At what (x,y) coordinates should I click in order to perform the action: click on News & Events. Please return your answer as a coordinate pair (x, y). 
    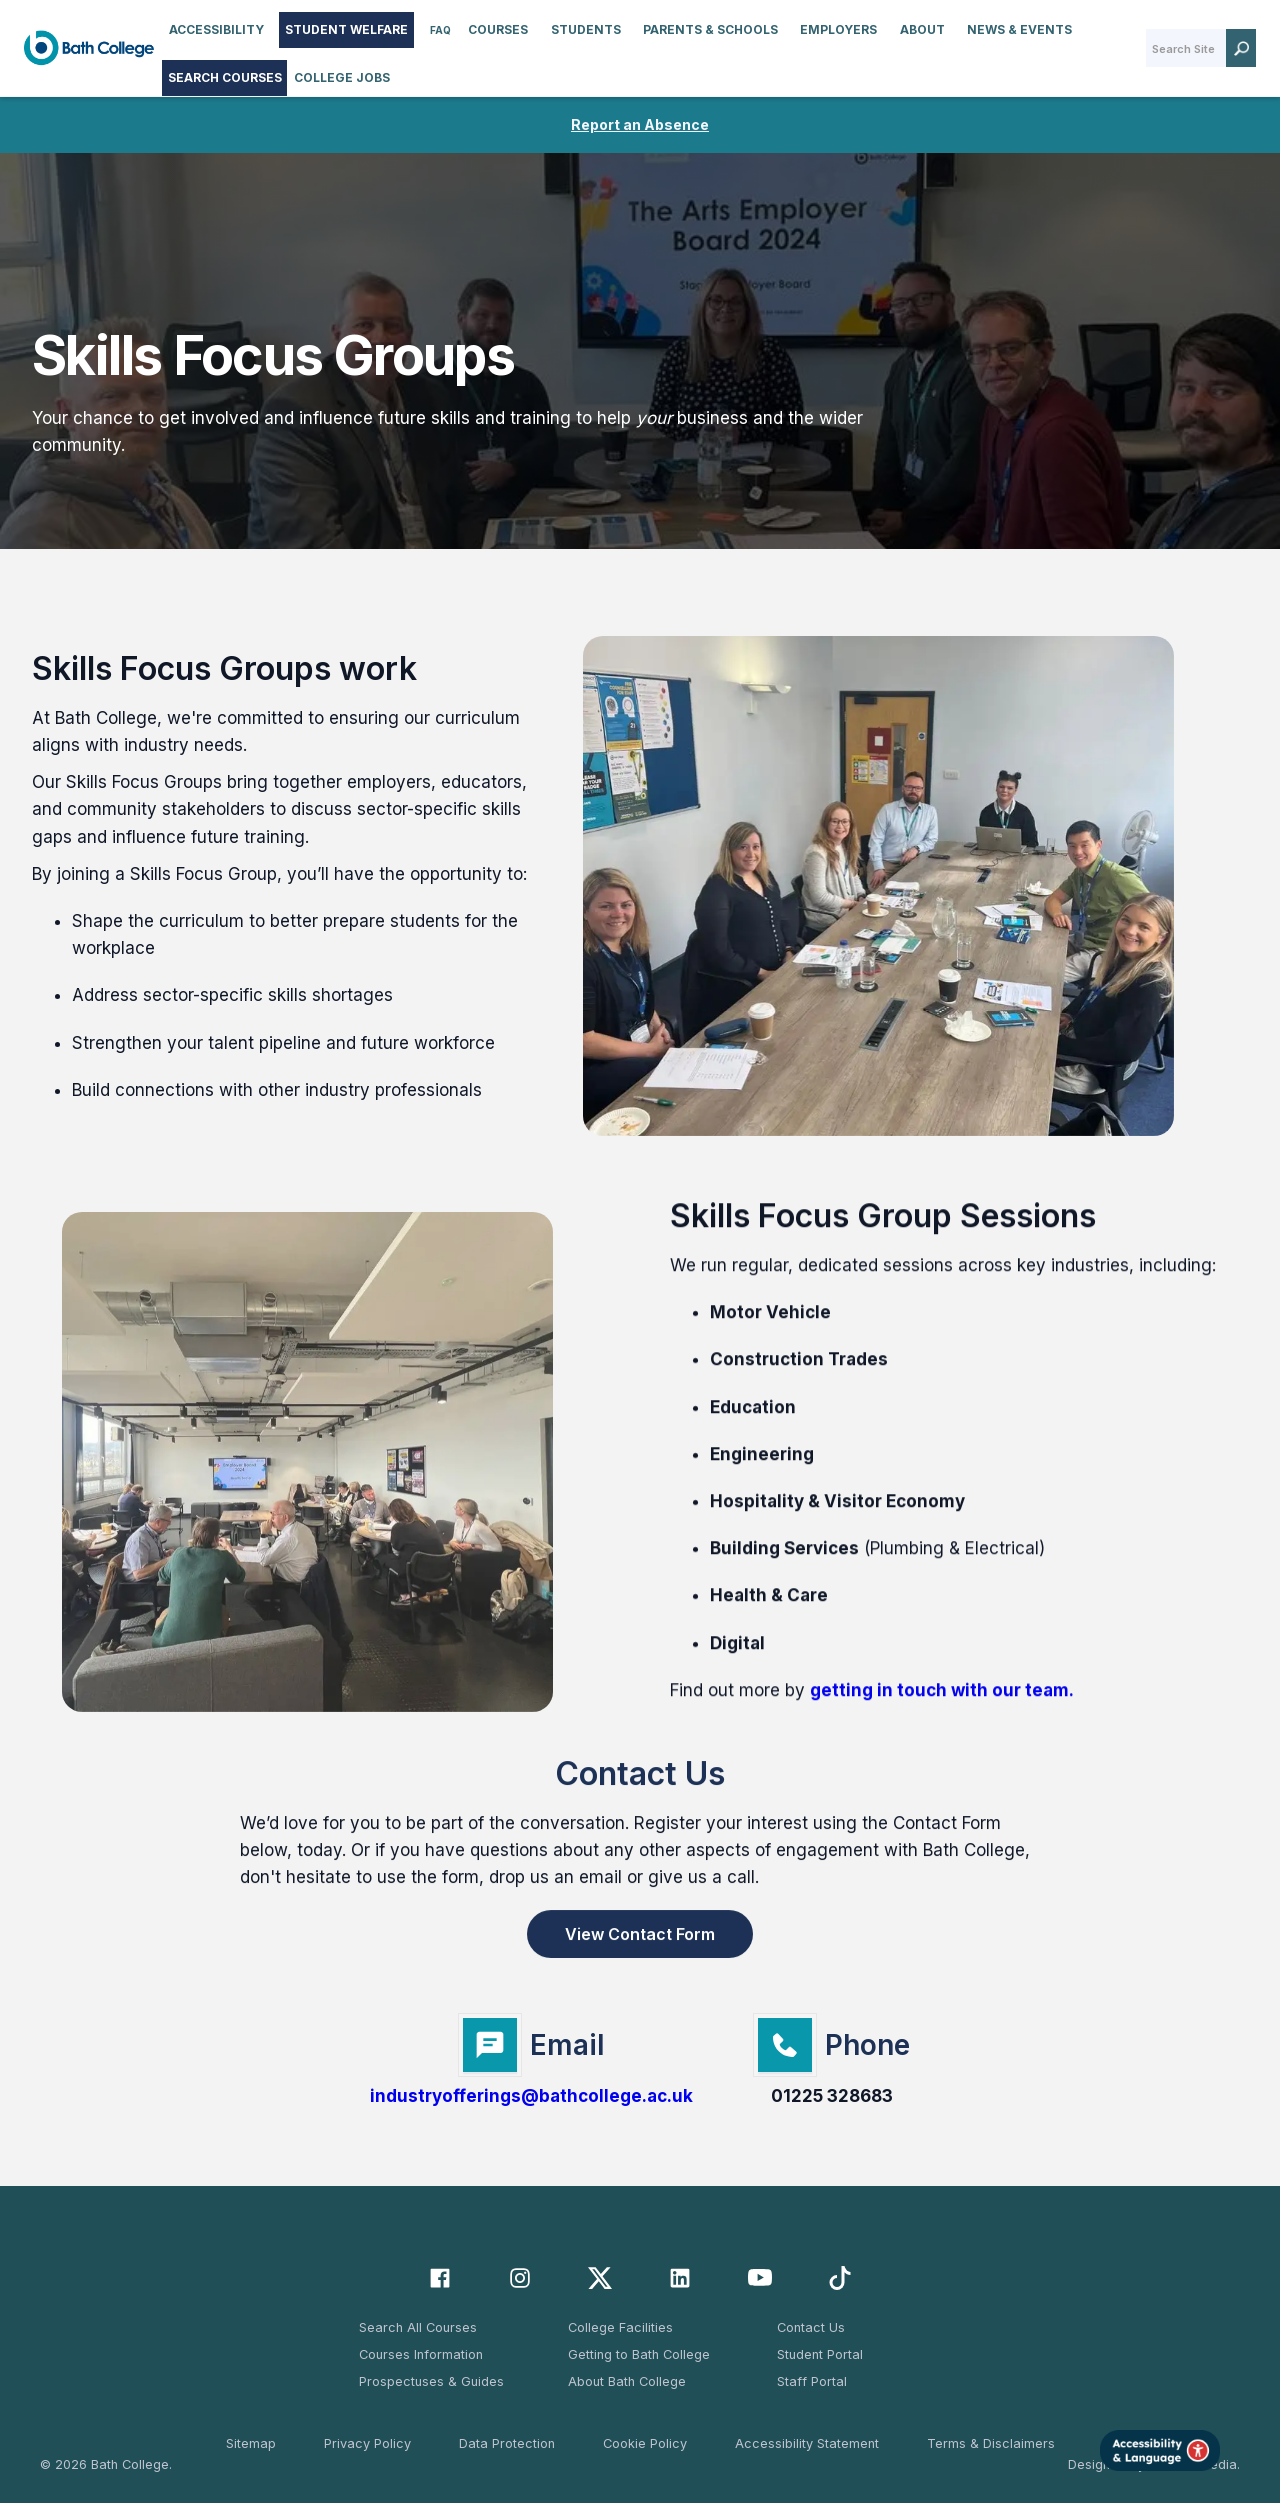
    Looking at the image, I should click on (1019, 29).